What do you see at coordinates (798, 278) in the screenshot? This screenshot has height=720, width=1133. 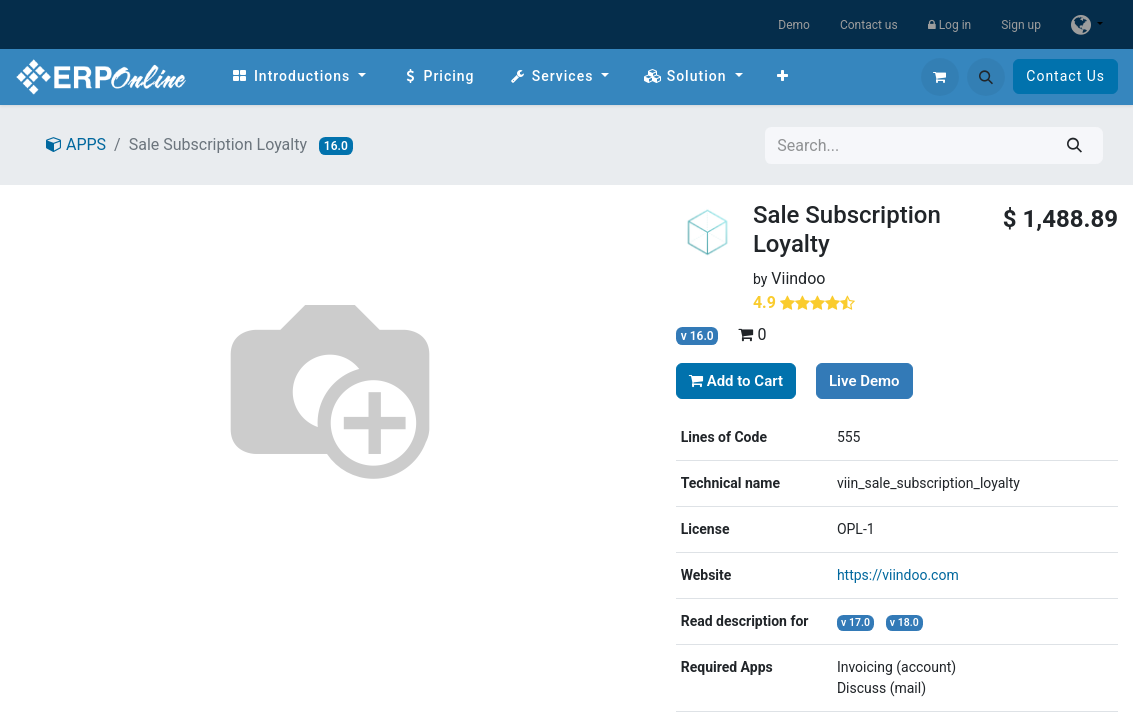 I see `Viindoo` at bounding box center [798, 278].